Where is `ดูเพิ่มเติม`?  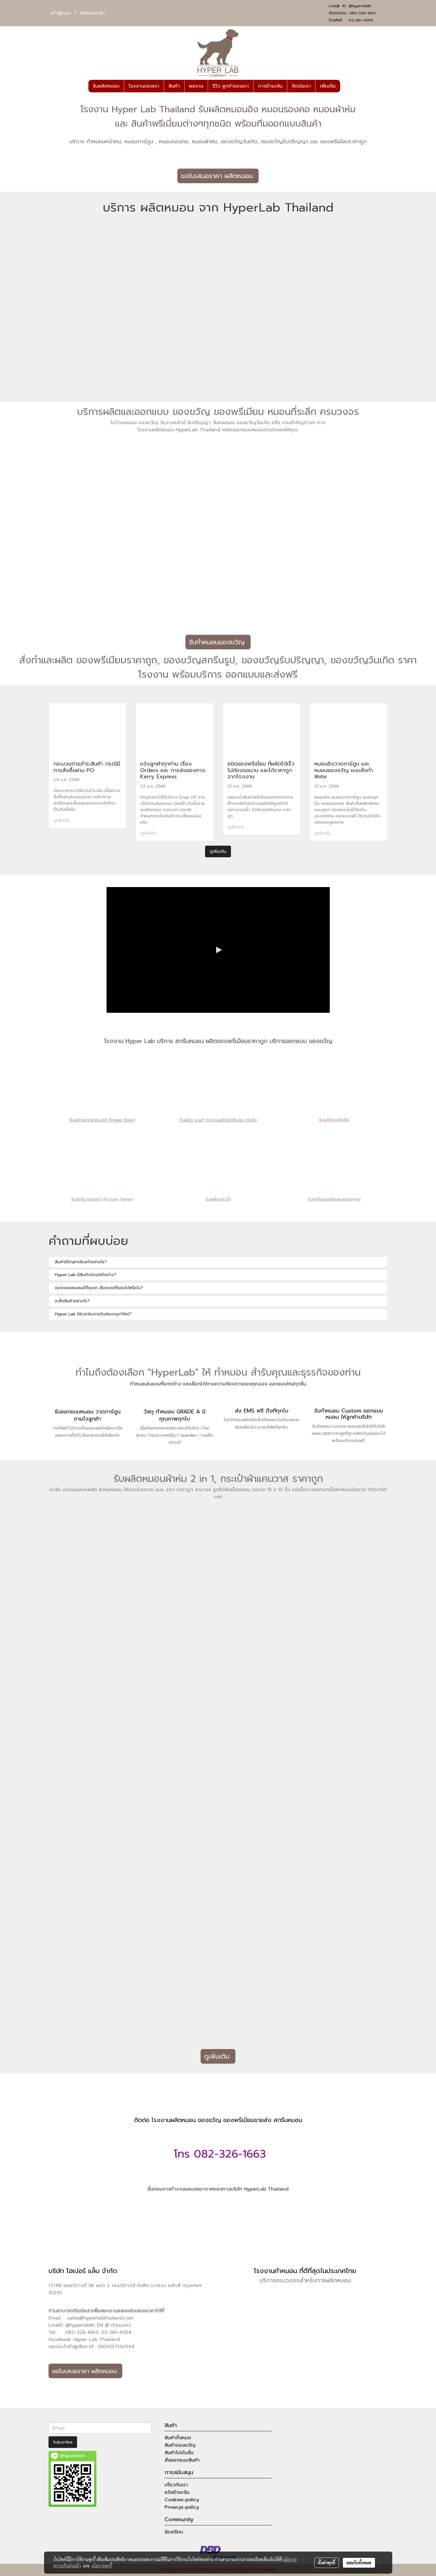
ดูเพิ่มเติม is located at coordinates (62, 820).